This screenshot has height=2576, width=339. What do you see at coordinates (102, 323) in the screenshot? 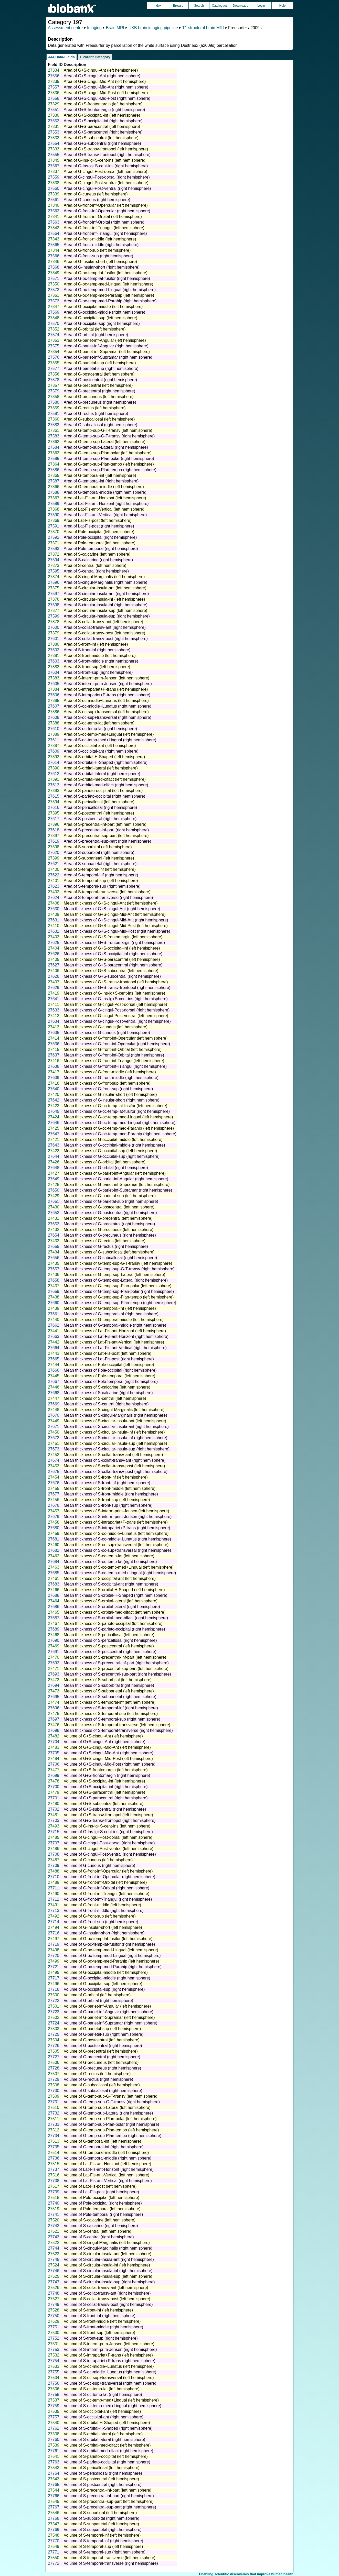
I see `Area of G-occipital-sup (right hemisphere)` at bounding box center [102, 323].